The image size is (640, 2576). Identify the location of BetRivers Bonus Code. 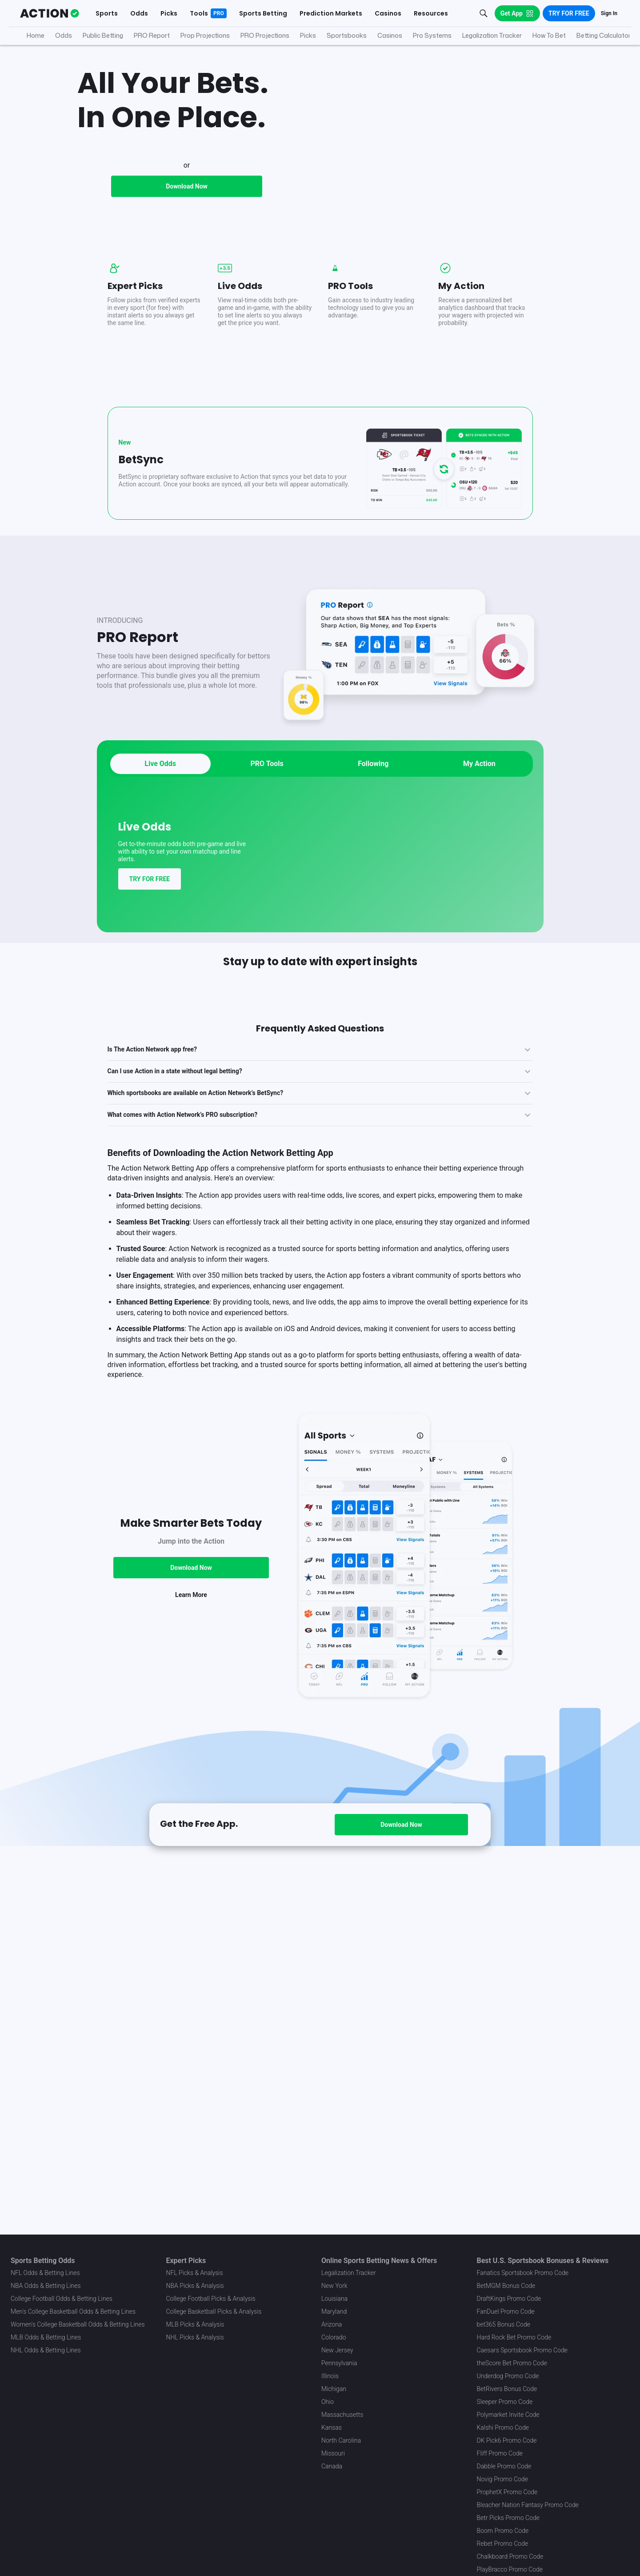
(507, 2388).